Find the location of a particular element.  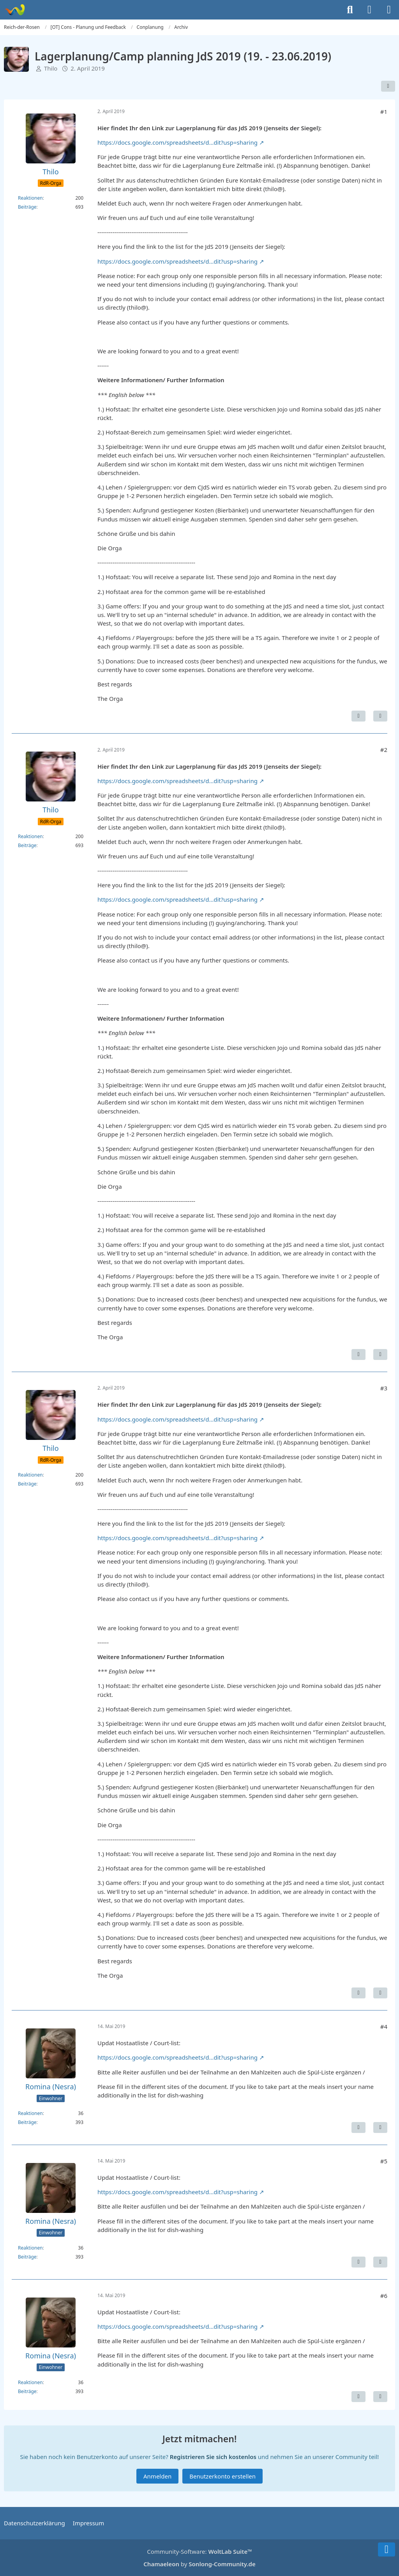

Benutzerkonto erstellen is located at coordinates (222, 2476).